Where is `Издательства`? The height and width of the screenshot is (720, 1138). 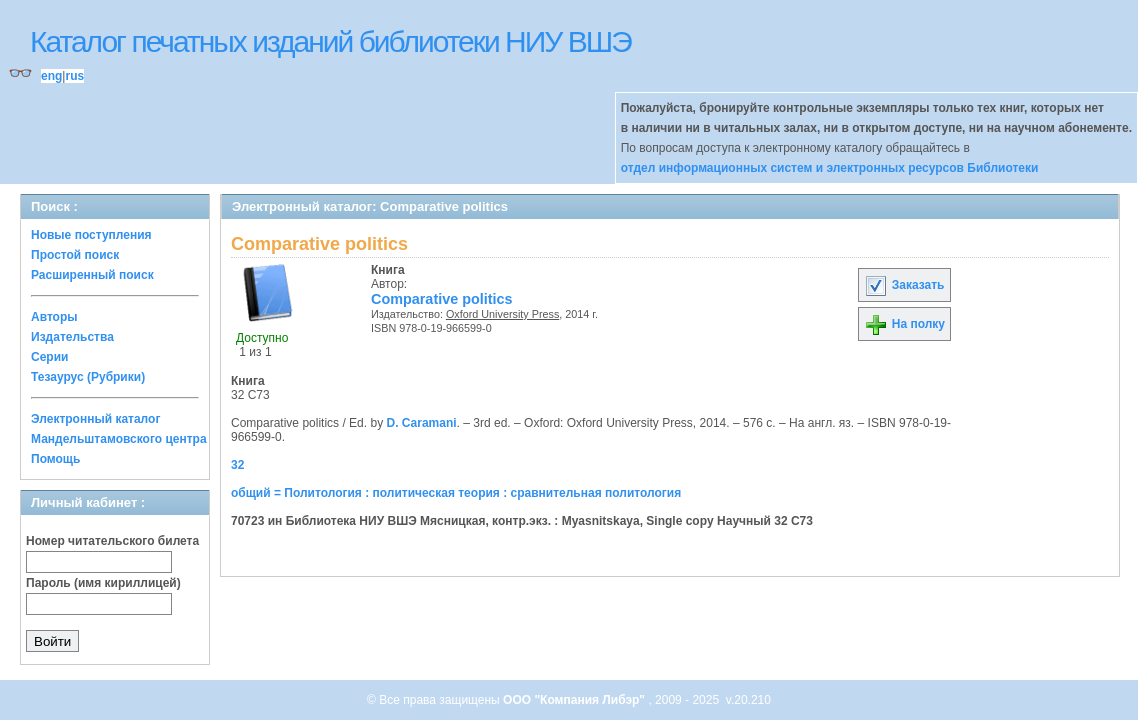
Издательства is located at coordinates (72, 337).